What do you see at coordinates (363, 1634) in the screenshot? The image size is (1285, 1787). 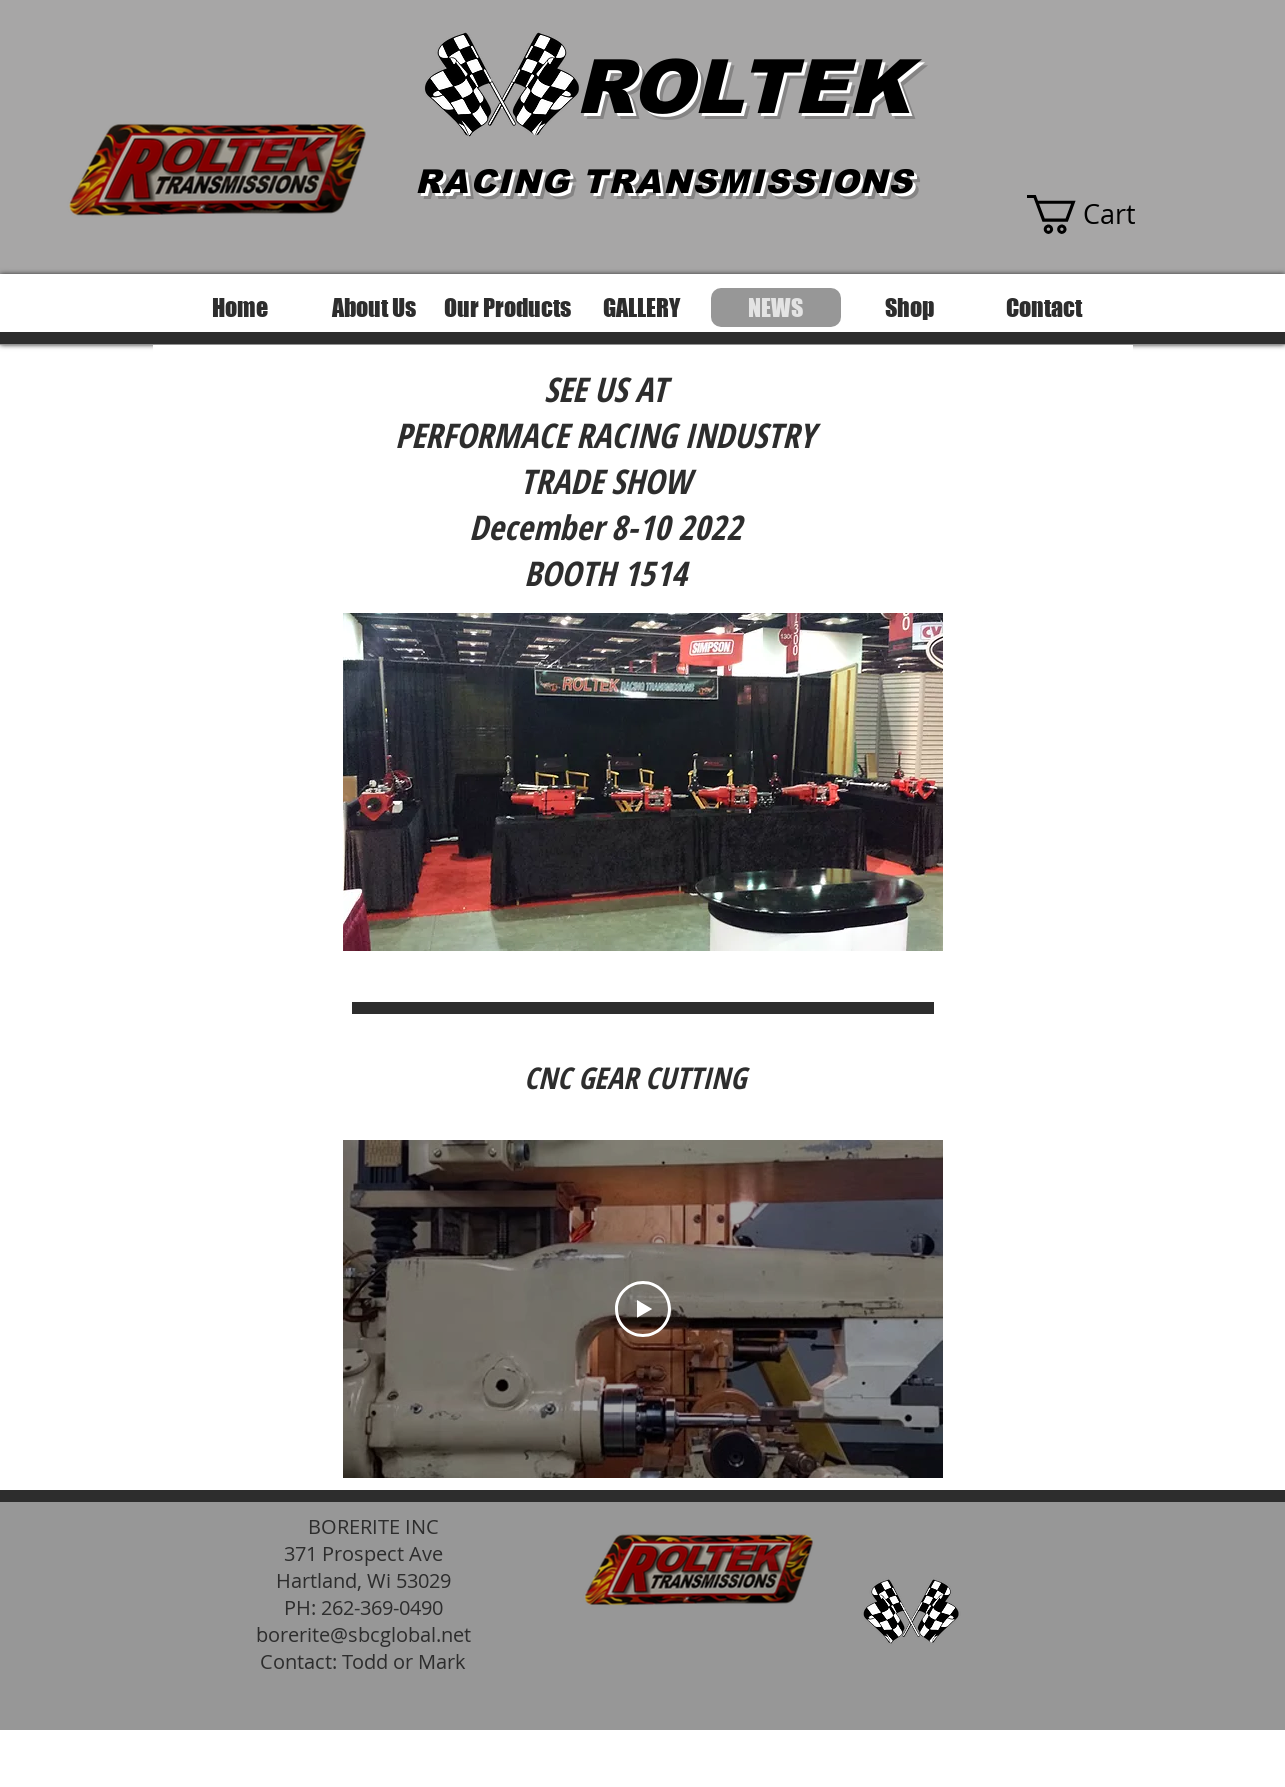 I see `borerite@sbcglobal.net` at bounding box center [363, 1634].